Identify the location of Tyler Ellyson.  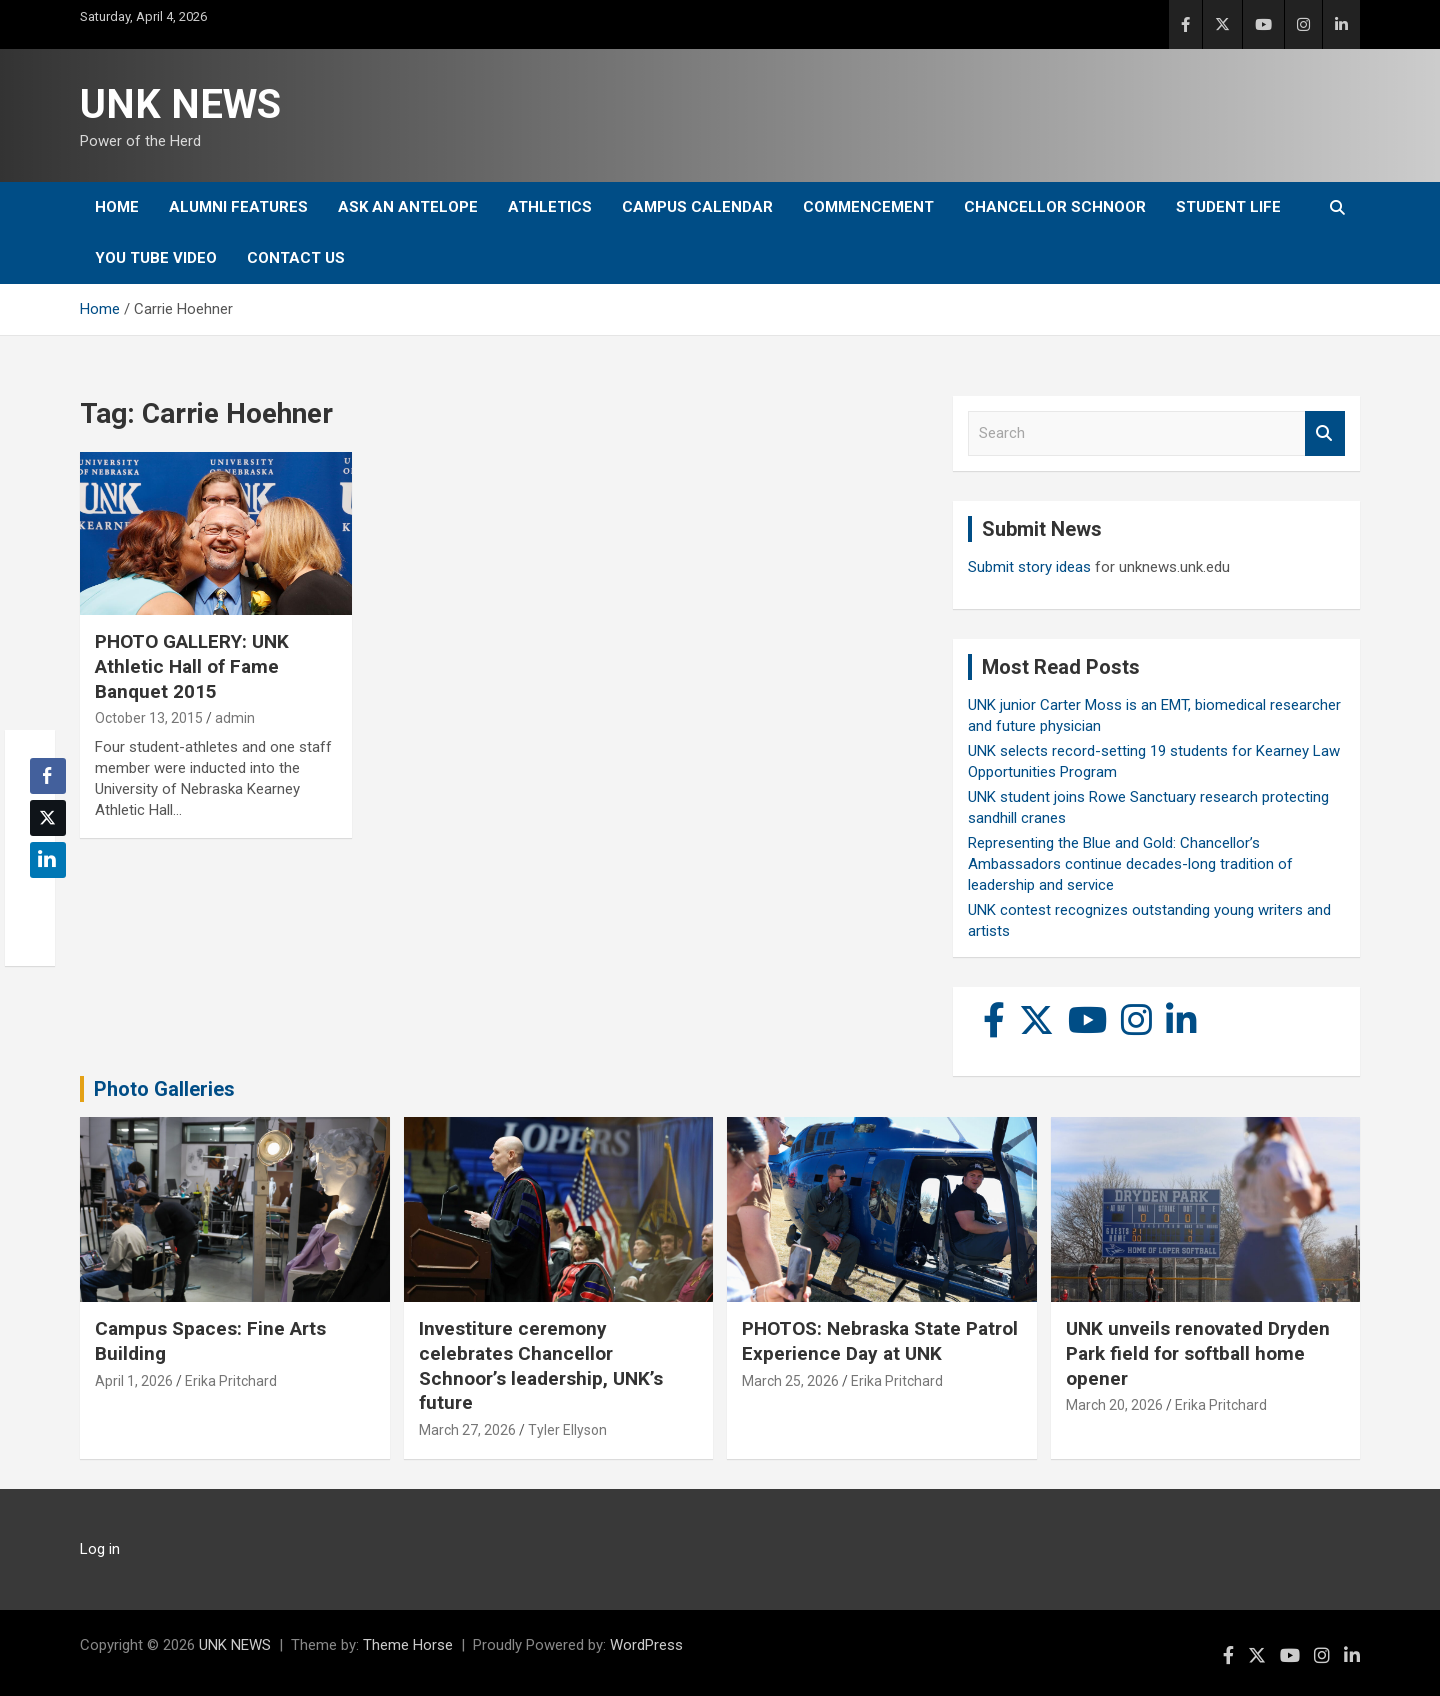
(567, 1430).